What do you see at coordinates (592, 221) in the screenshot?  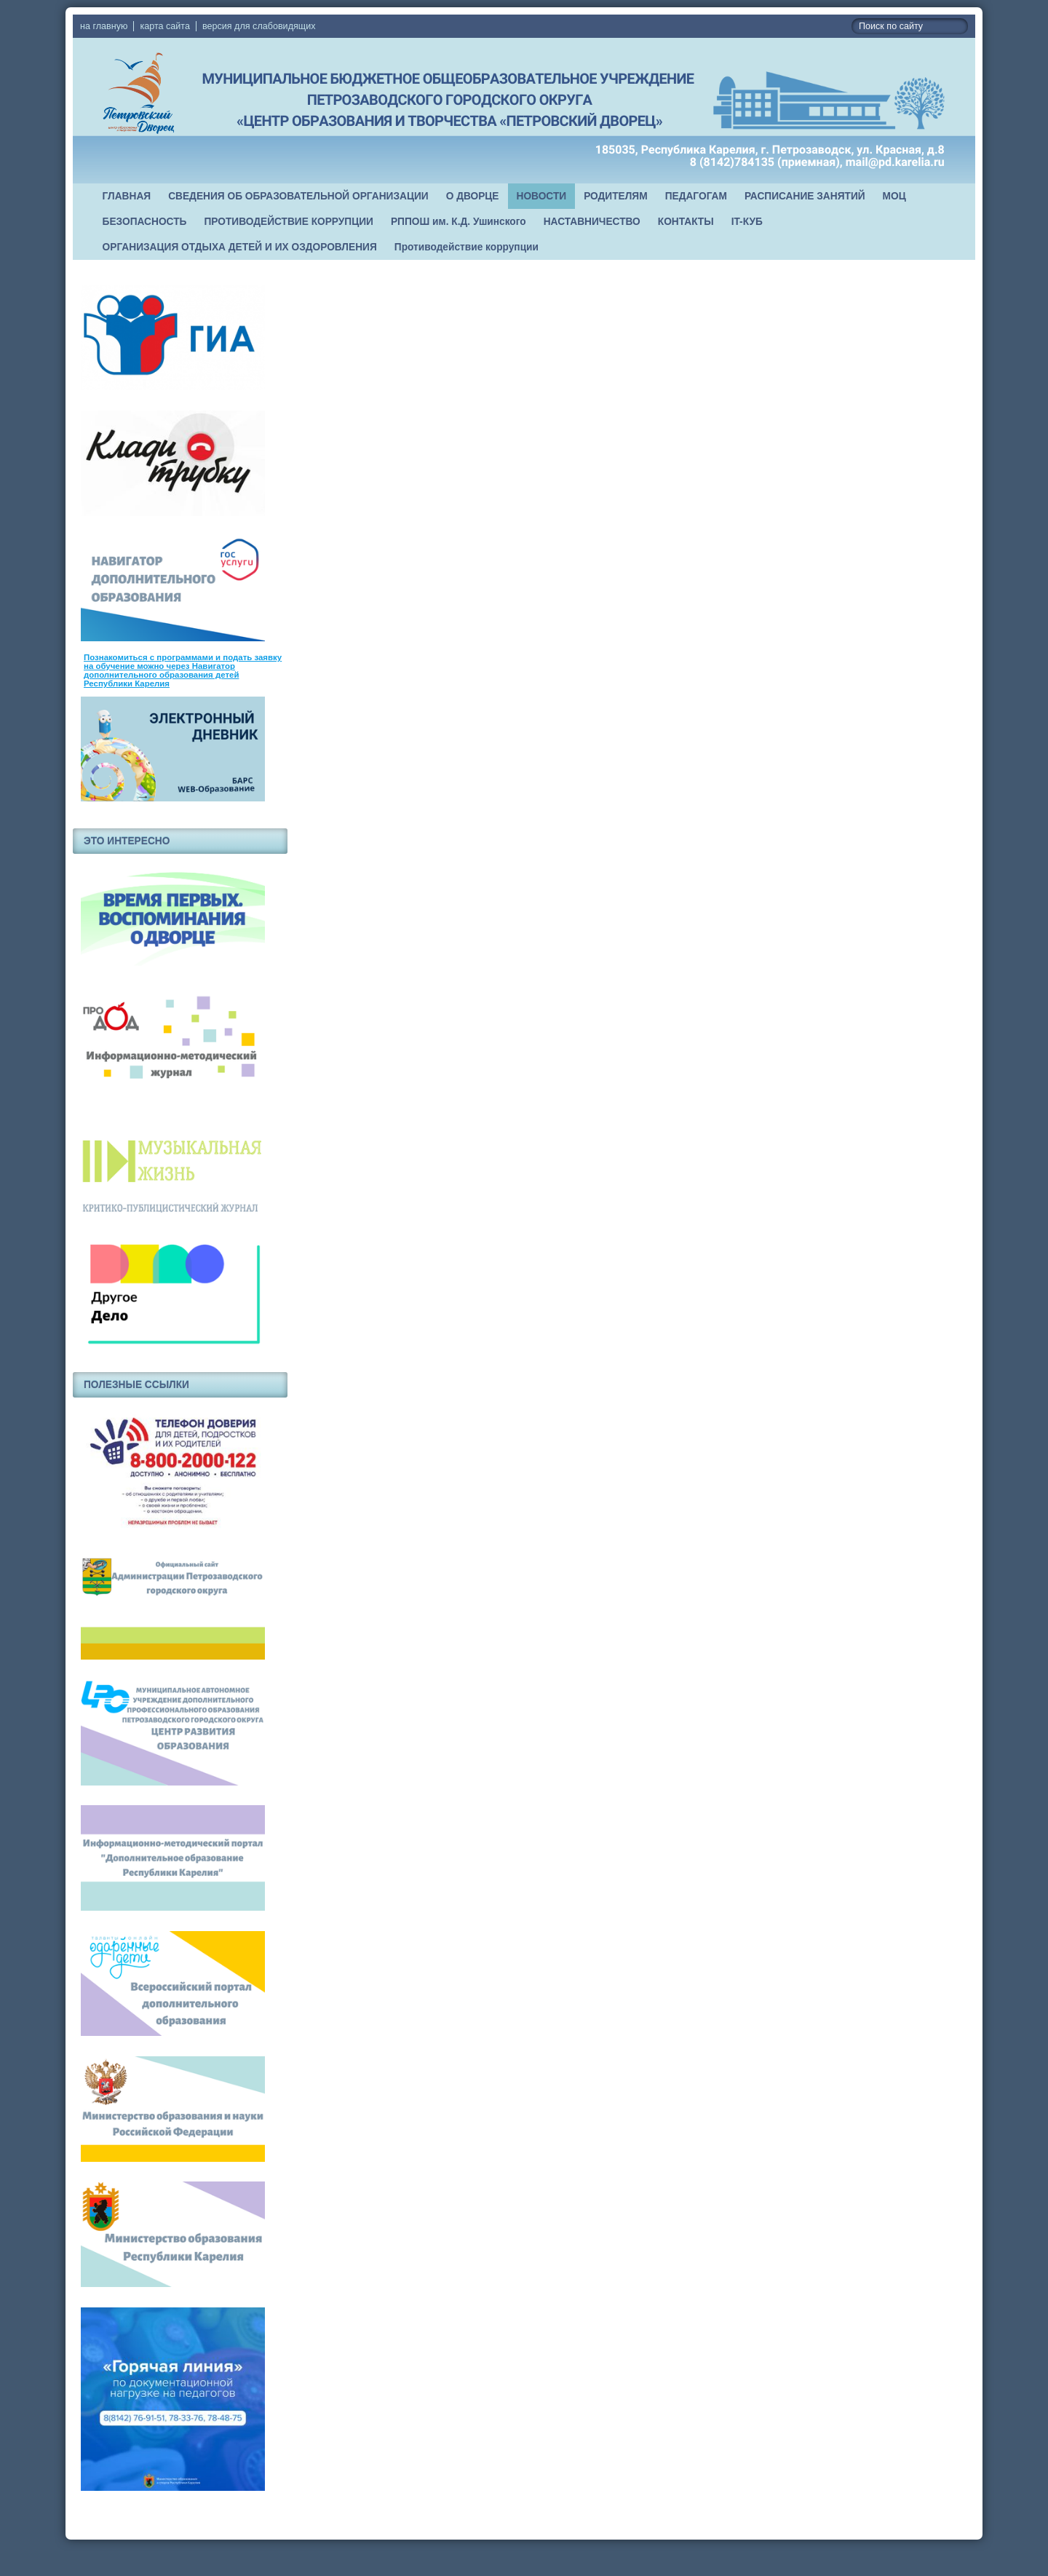 I see `НАСТАВНИЧЕСТВО` at bounding box center [592, 221].